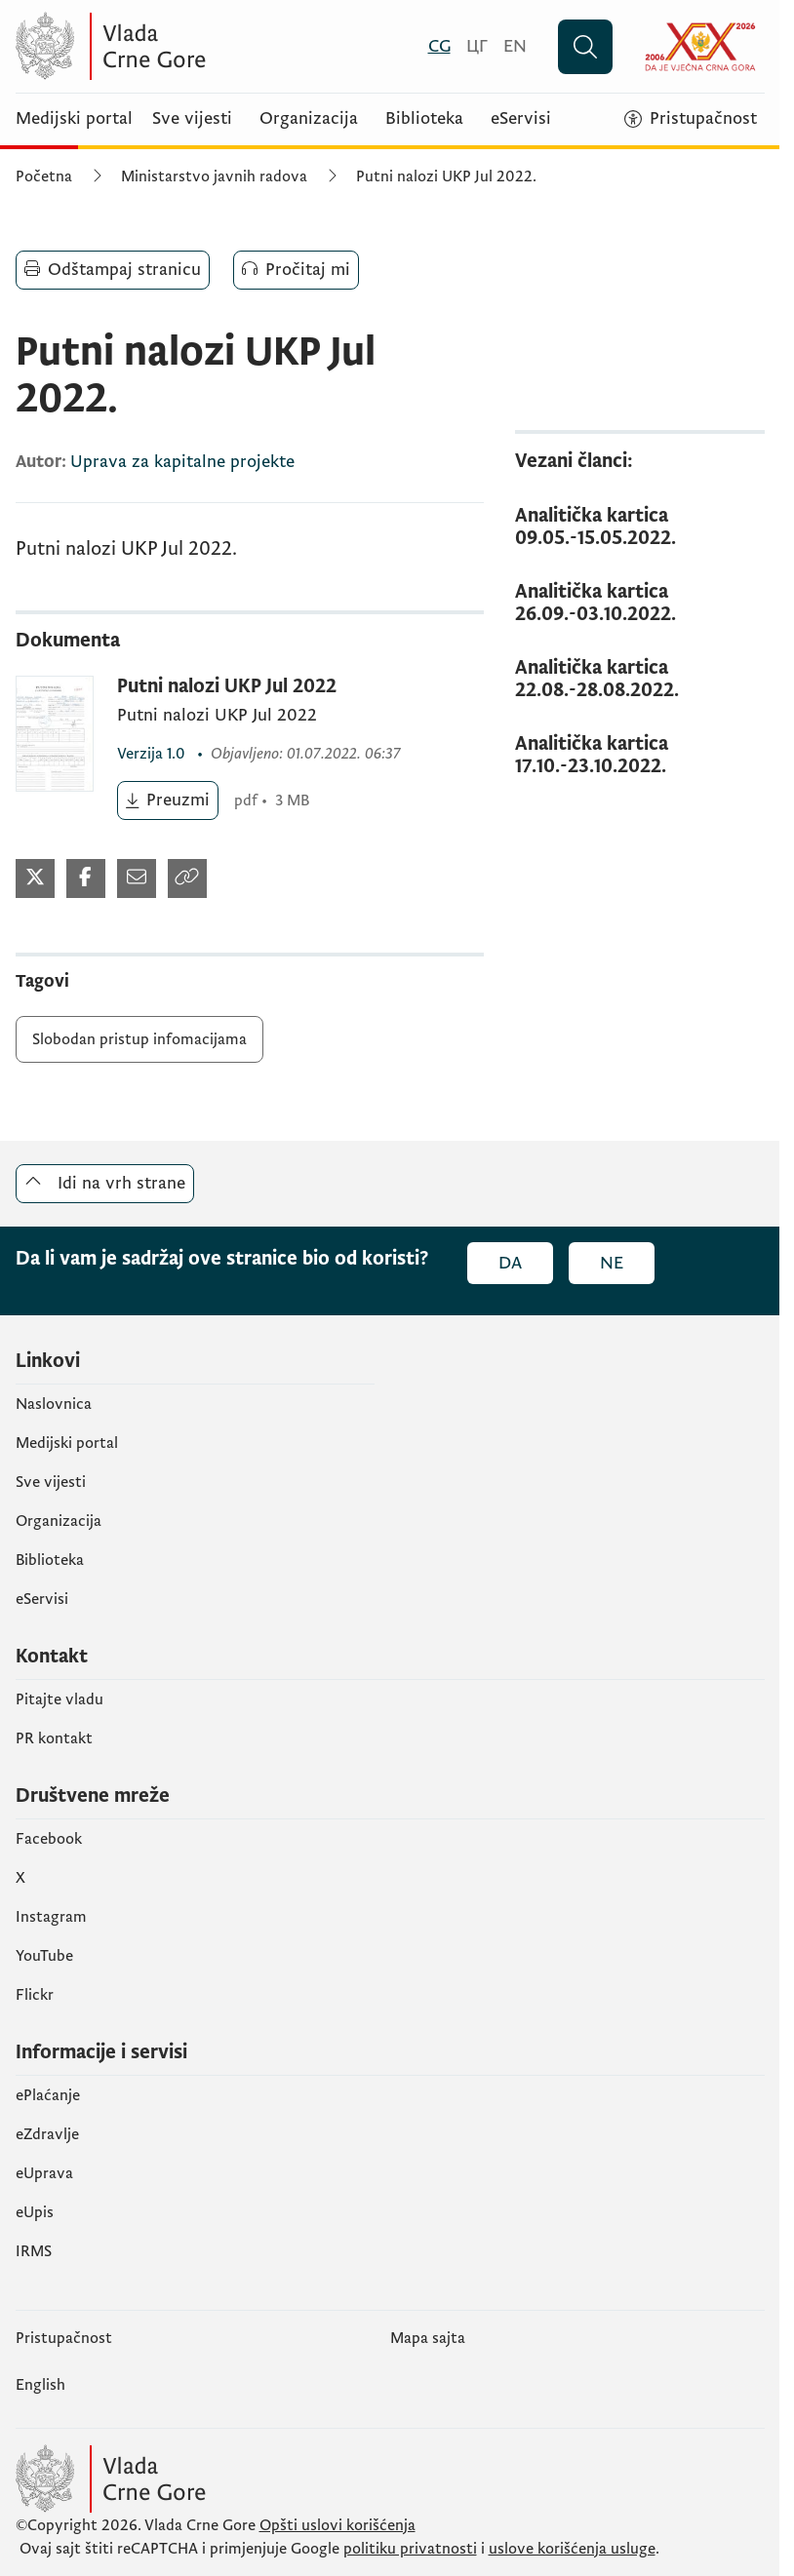 The height and width of the screenshot is (2576, 794). I want to click on [Preuzmi (otvara se u novom tabu)], so click(168, 800).